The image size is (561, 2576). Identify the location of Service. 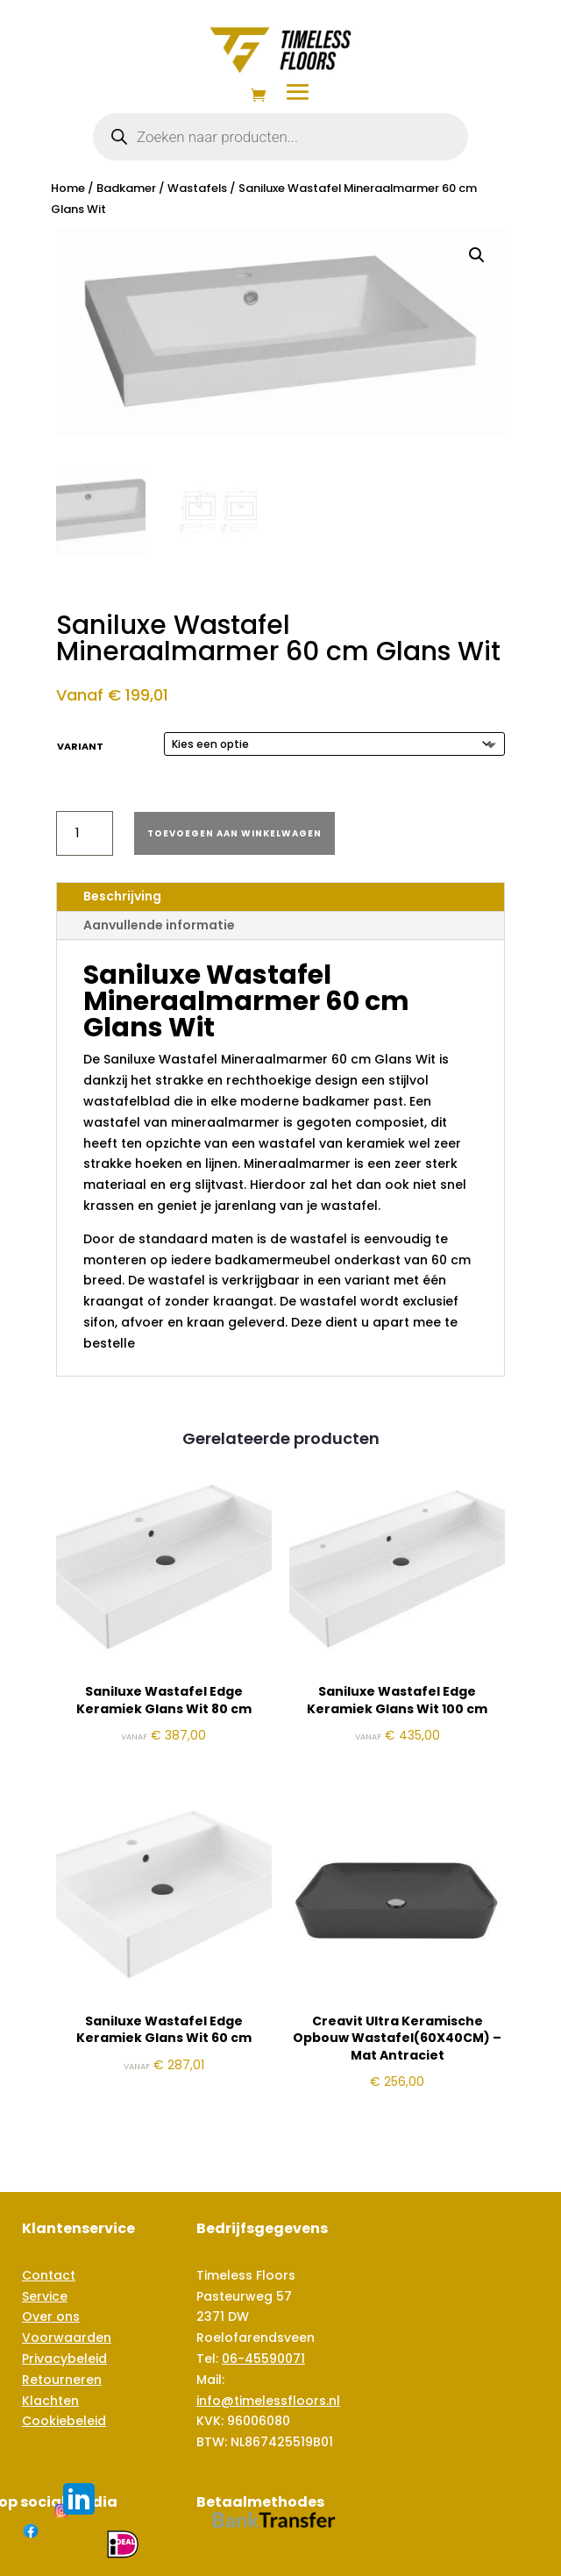
(44, 2296).